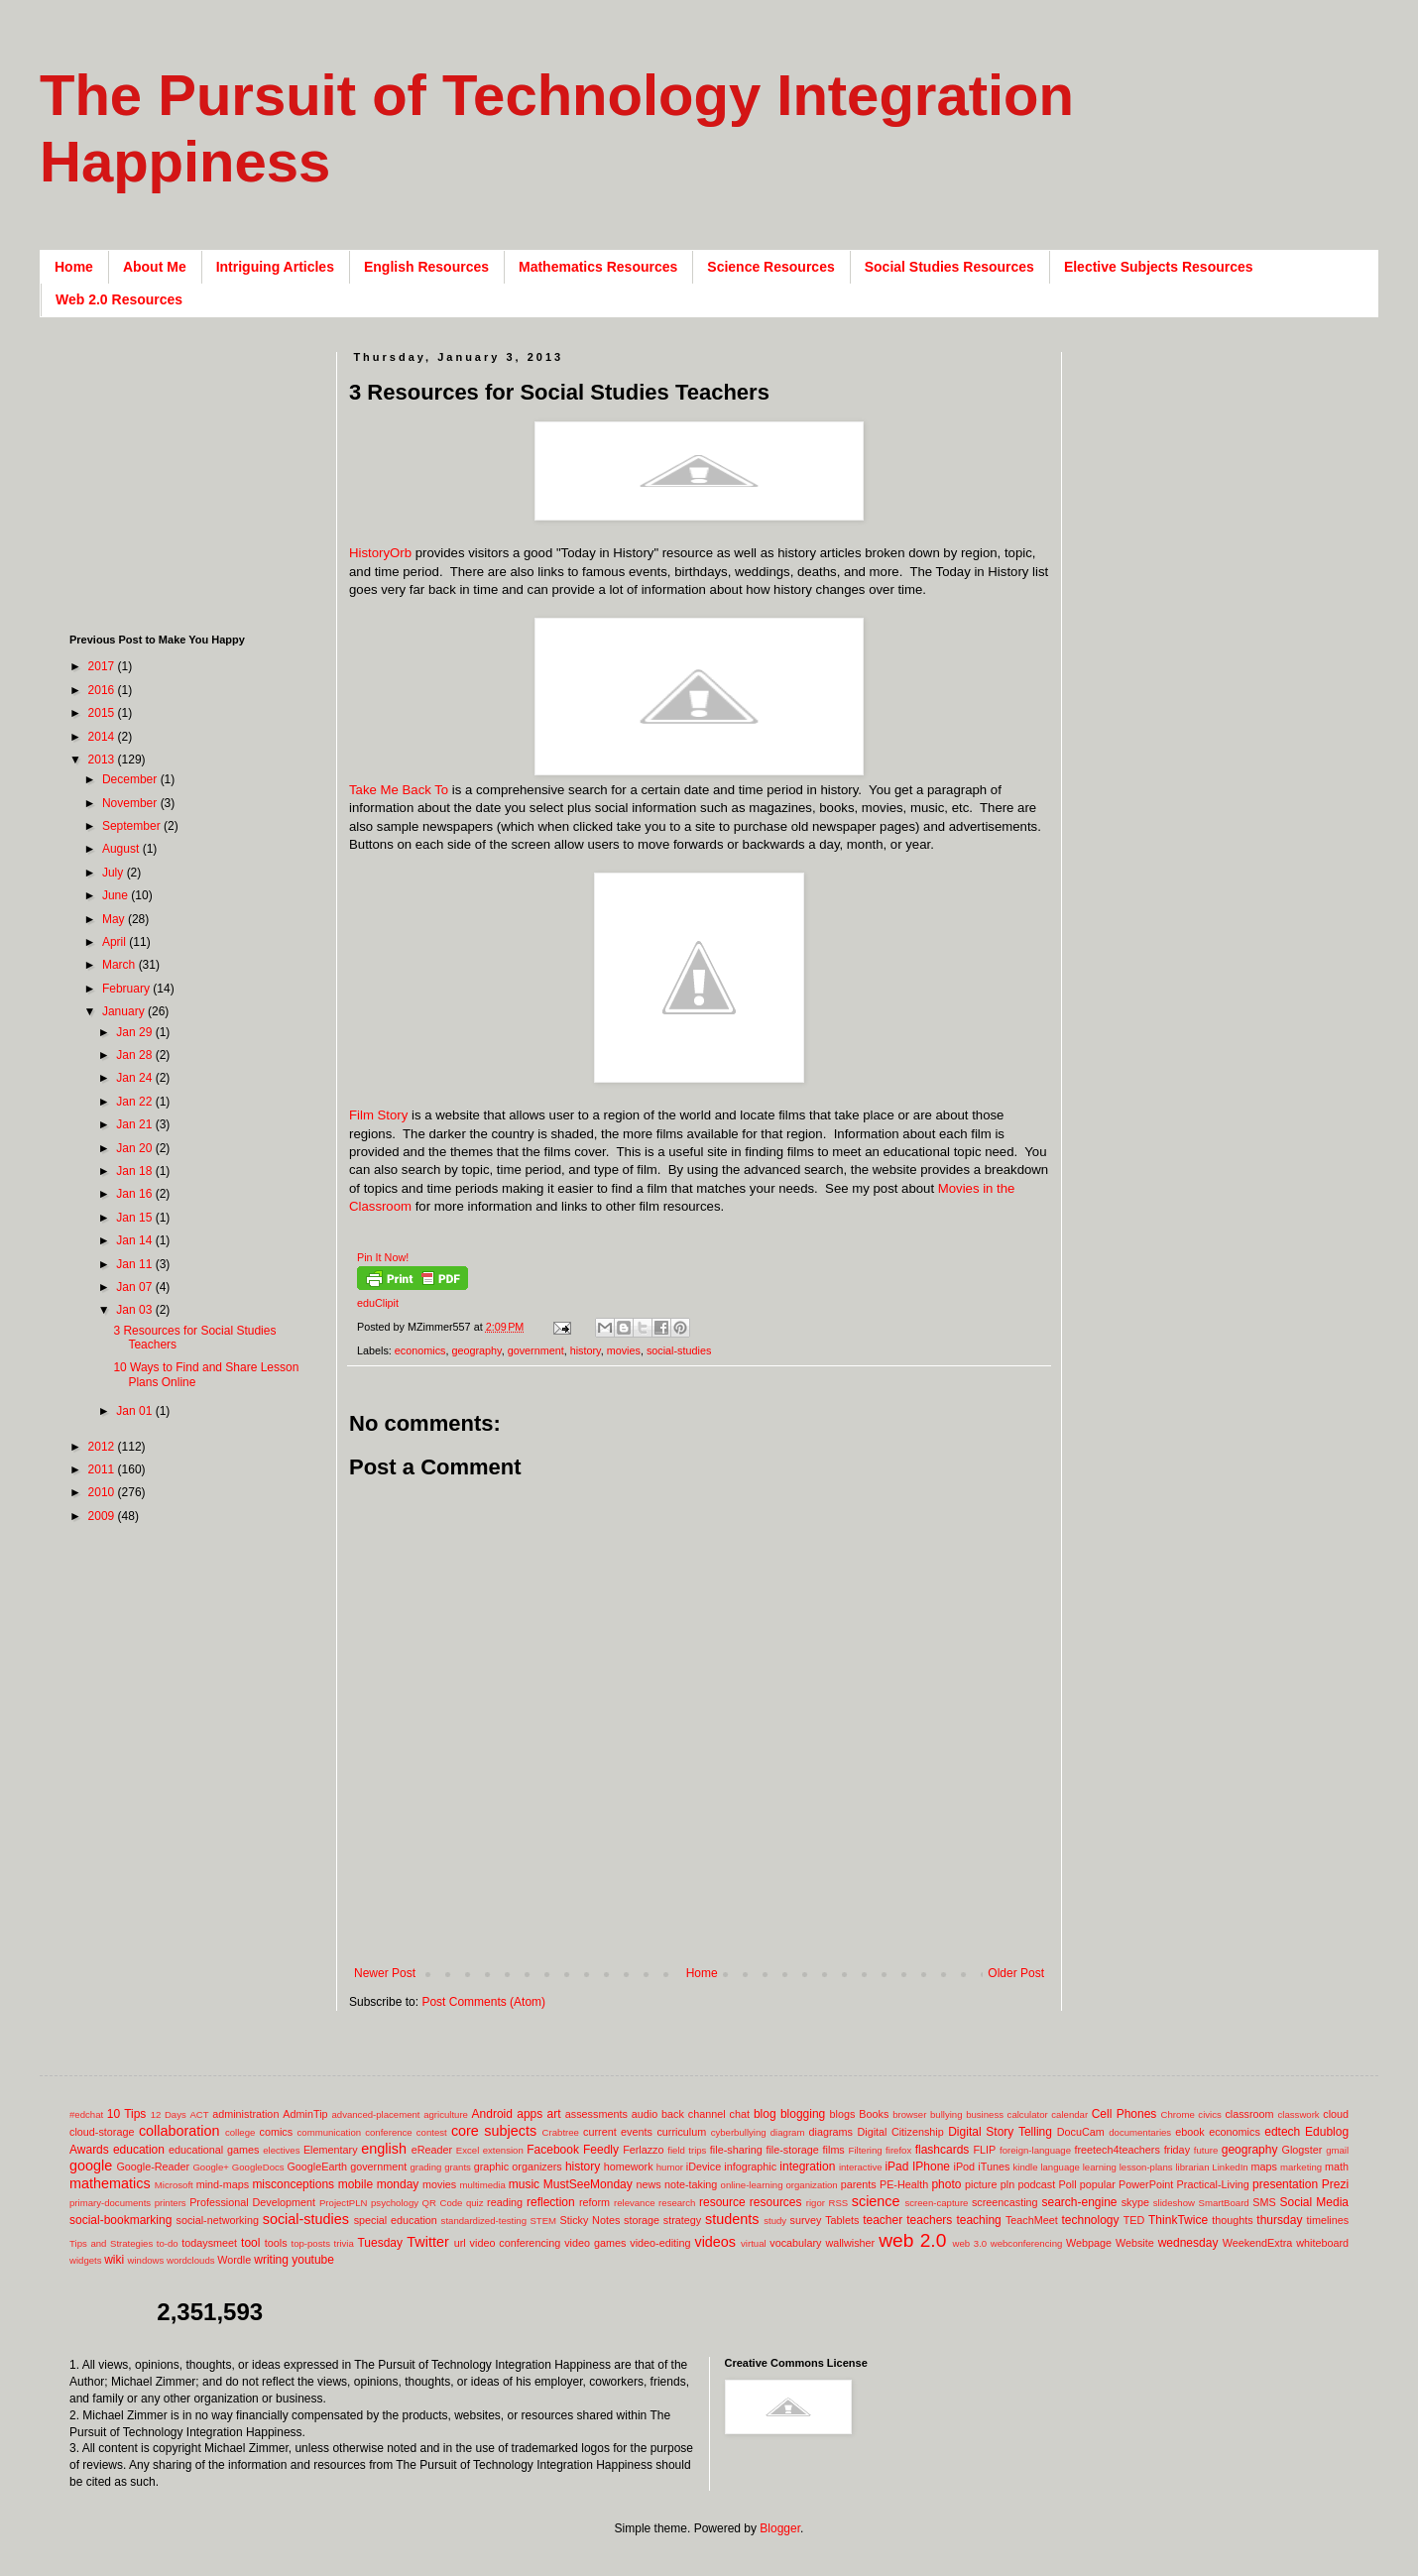  I want to click on Jan 11, so click(135, 1264).